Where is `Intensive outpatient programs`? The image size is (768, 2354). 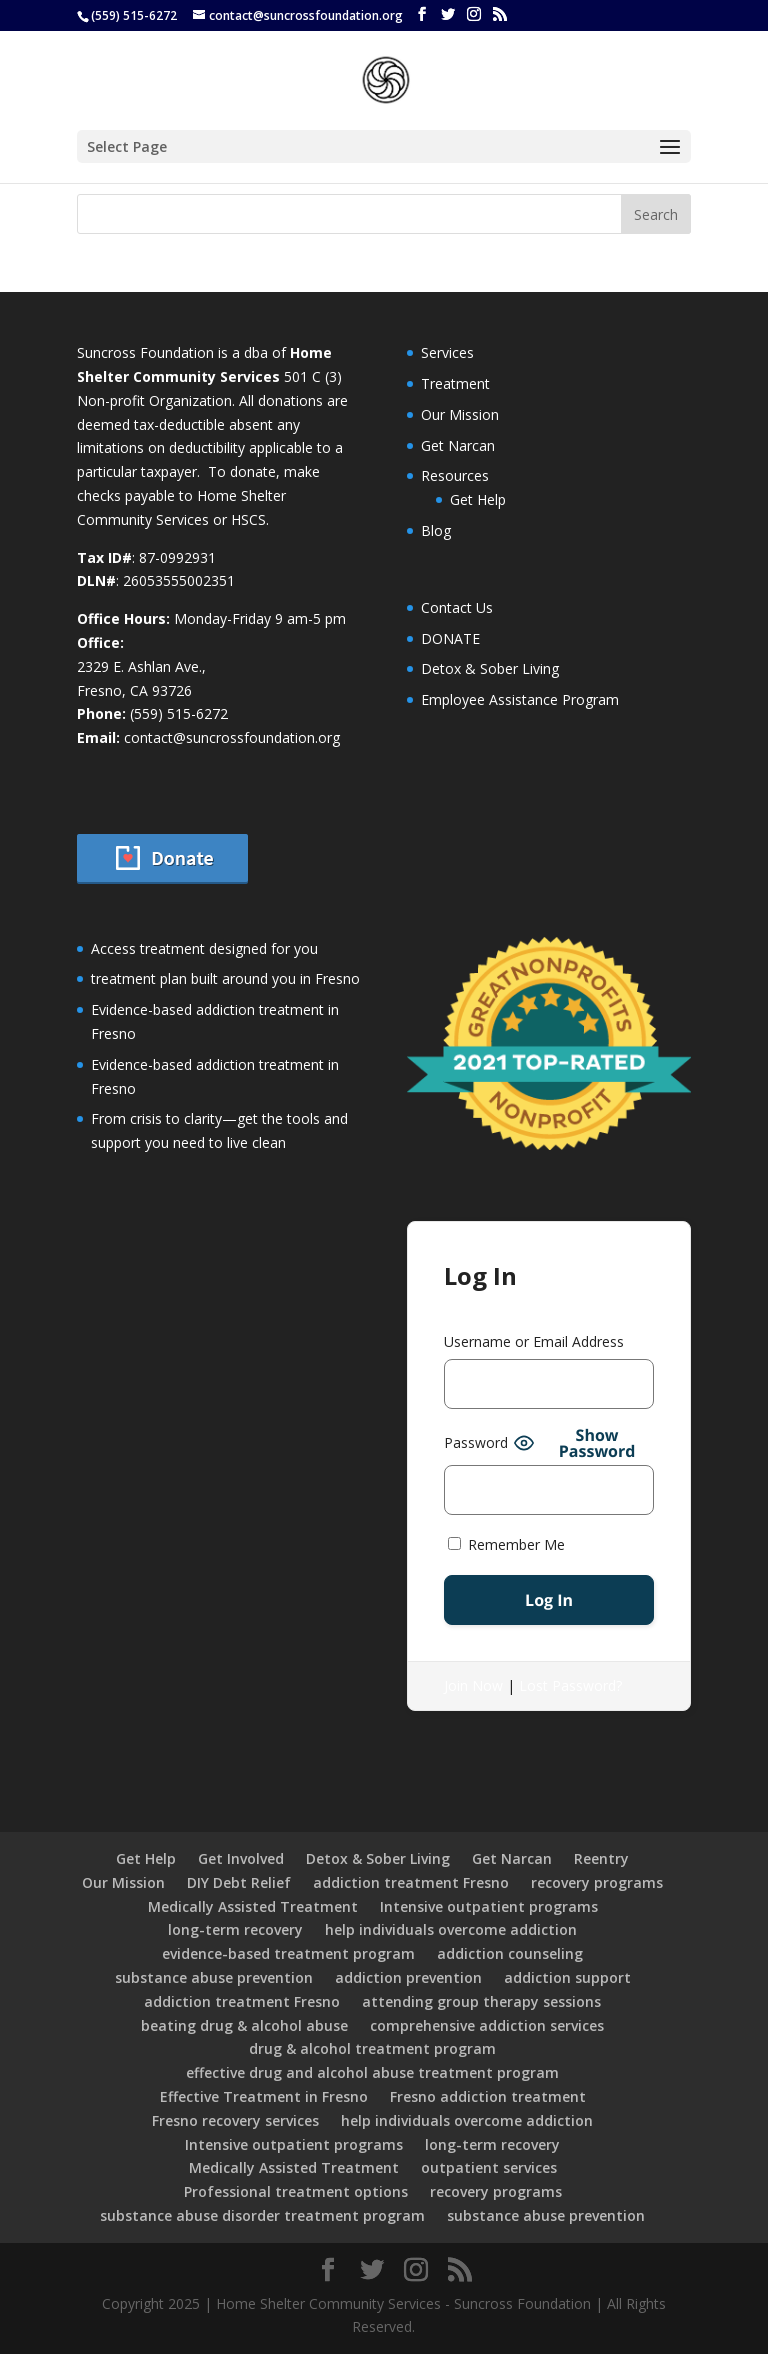 Intensive outpatient programs is located at coordinates (489, 1906).